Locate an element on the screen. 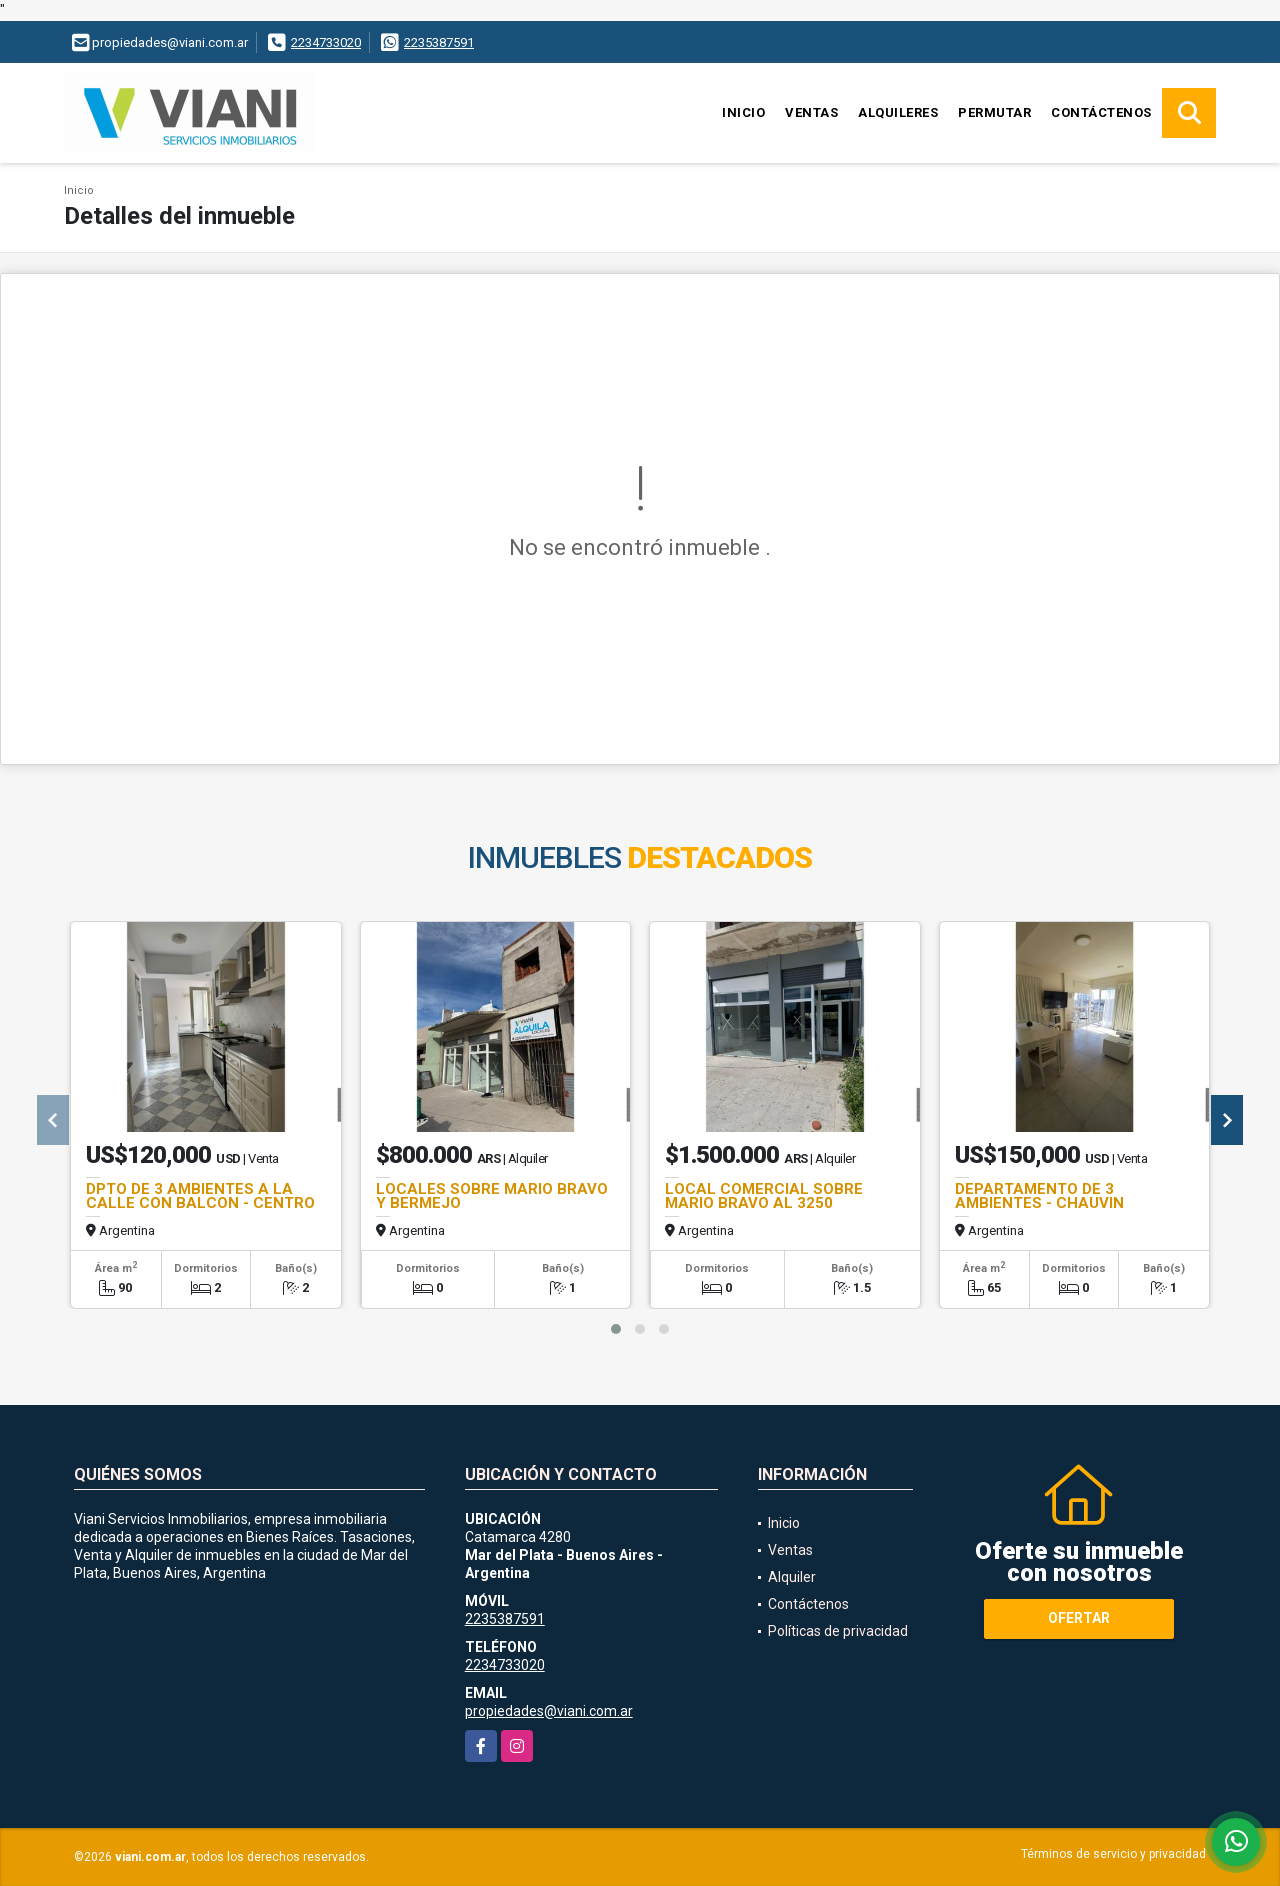 The image size is (1280, 1886). DPTO DE 3 AMBIENTES A LA CALLE CON BALCON - CENTRO is located at coordinates (200, 1196).